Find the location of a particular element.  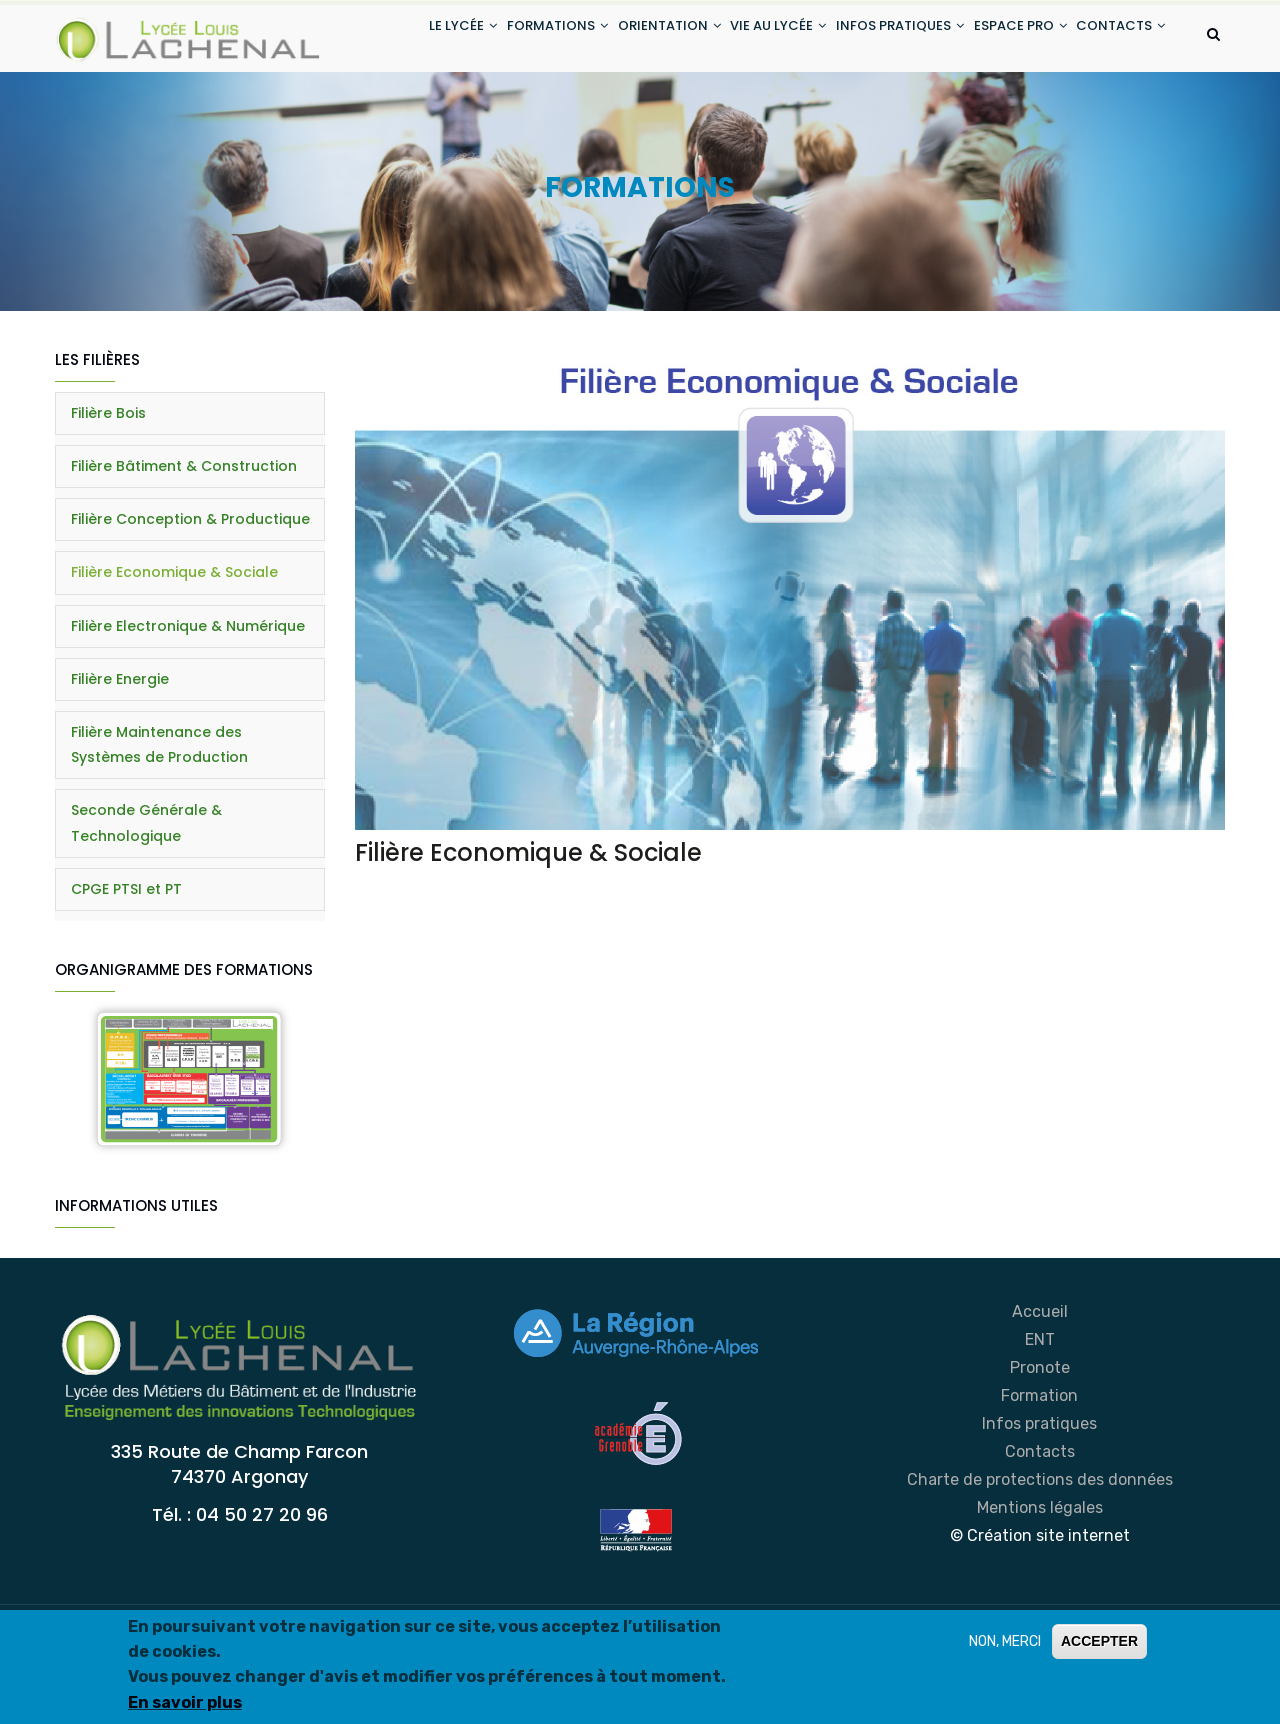

Charte de protections des données is located at coordinates (1040, 1558).